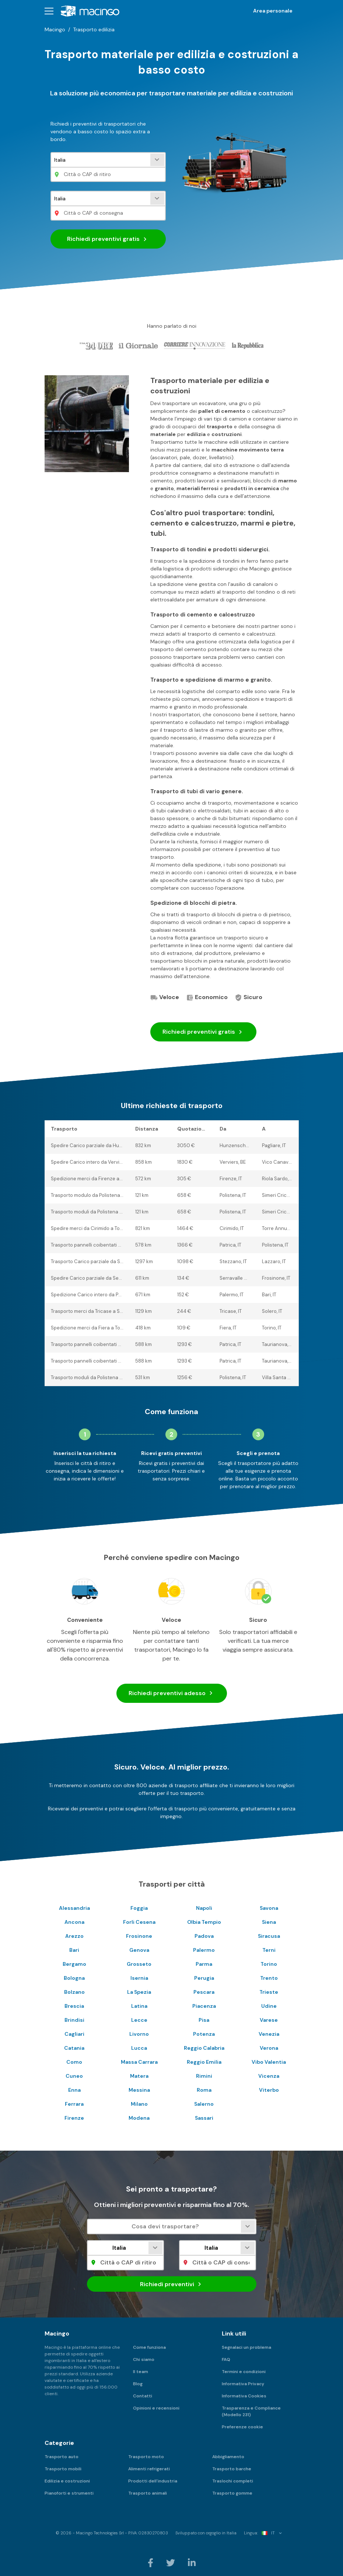 The width and height of the screenshot is (343, 2576). I want to click on Napoli, so click(204, 1908).